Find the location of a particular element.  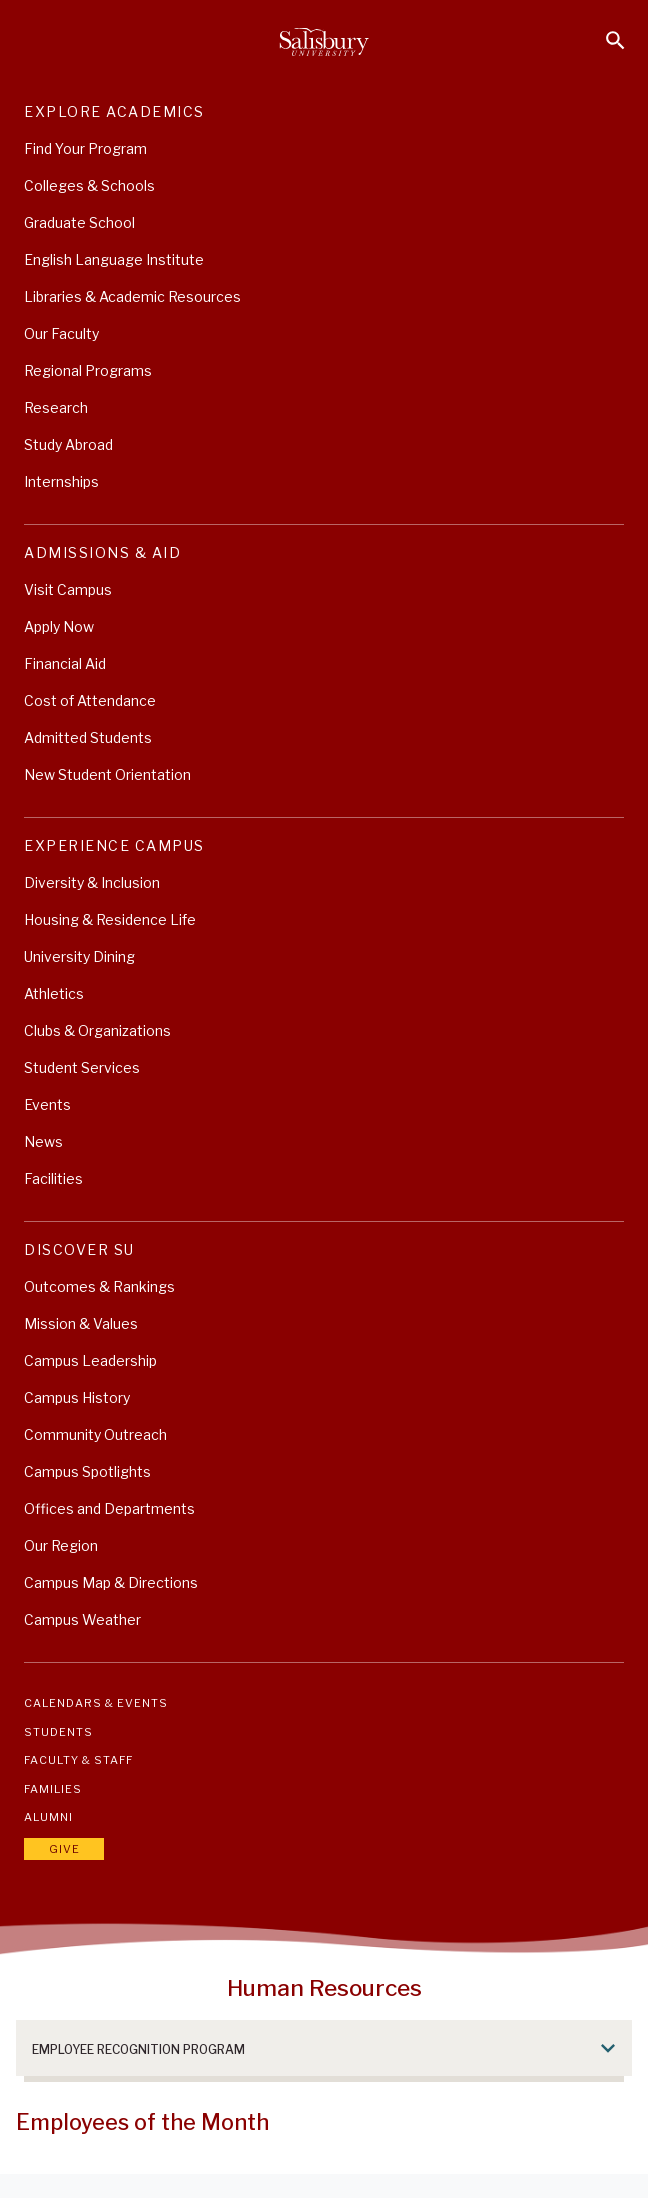

Student Services is located at coordinates (82, 1067).